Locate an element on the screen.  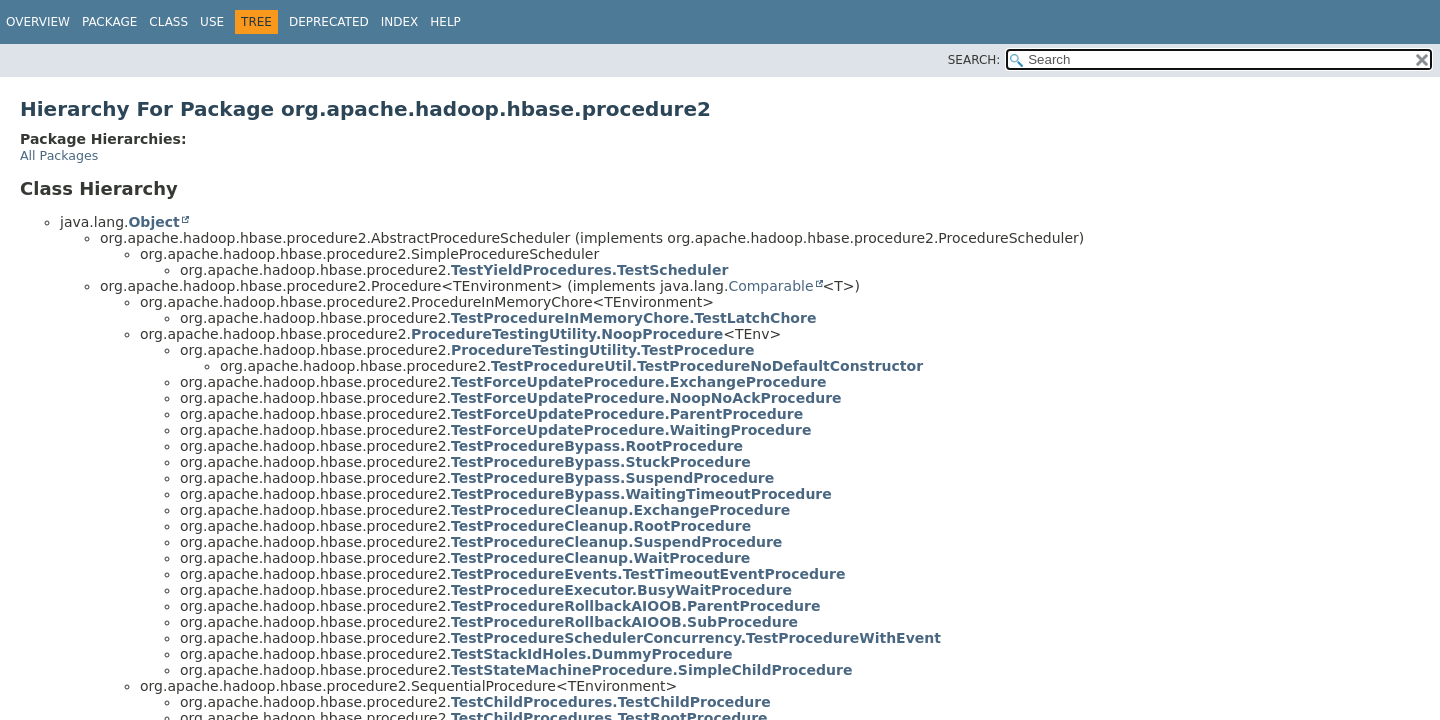
TestProcedureSchedulerConcurrency.TestProcedureWithEvent is located at coordinates (696, 638).